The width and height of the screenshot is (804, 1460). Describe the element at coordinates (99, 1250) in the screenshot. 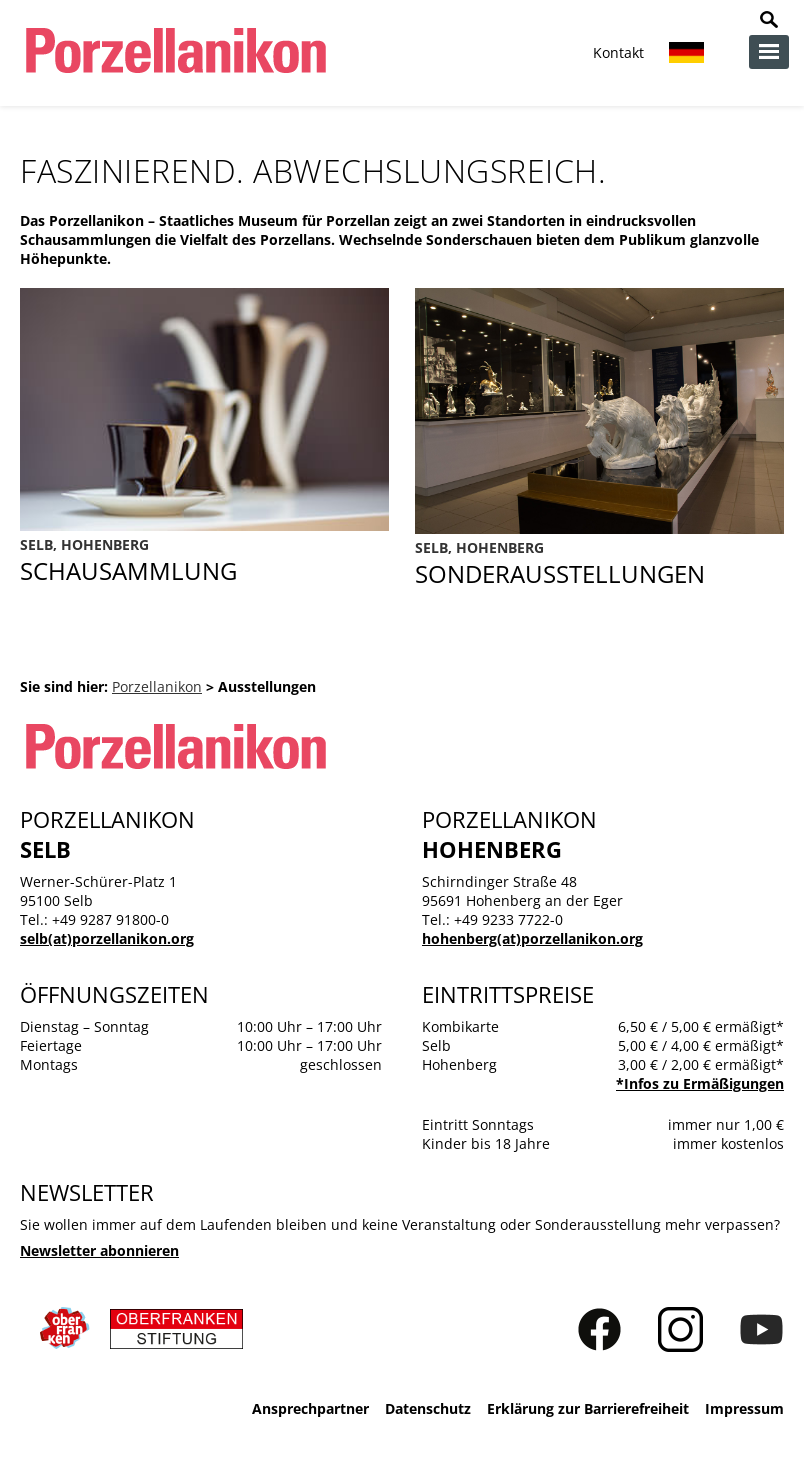

I see `Newsletter abonnieren` at that location.